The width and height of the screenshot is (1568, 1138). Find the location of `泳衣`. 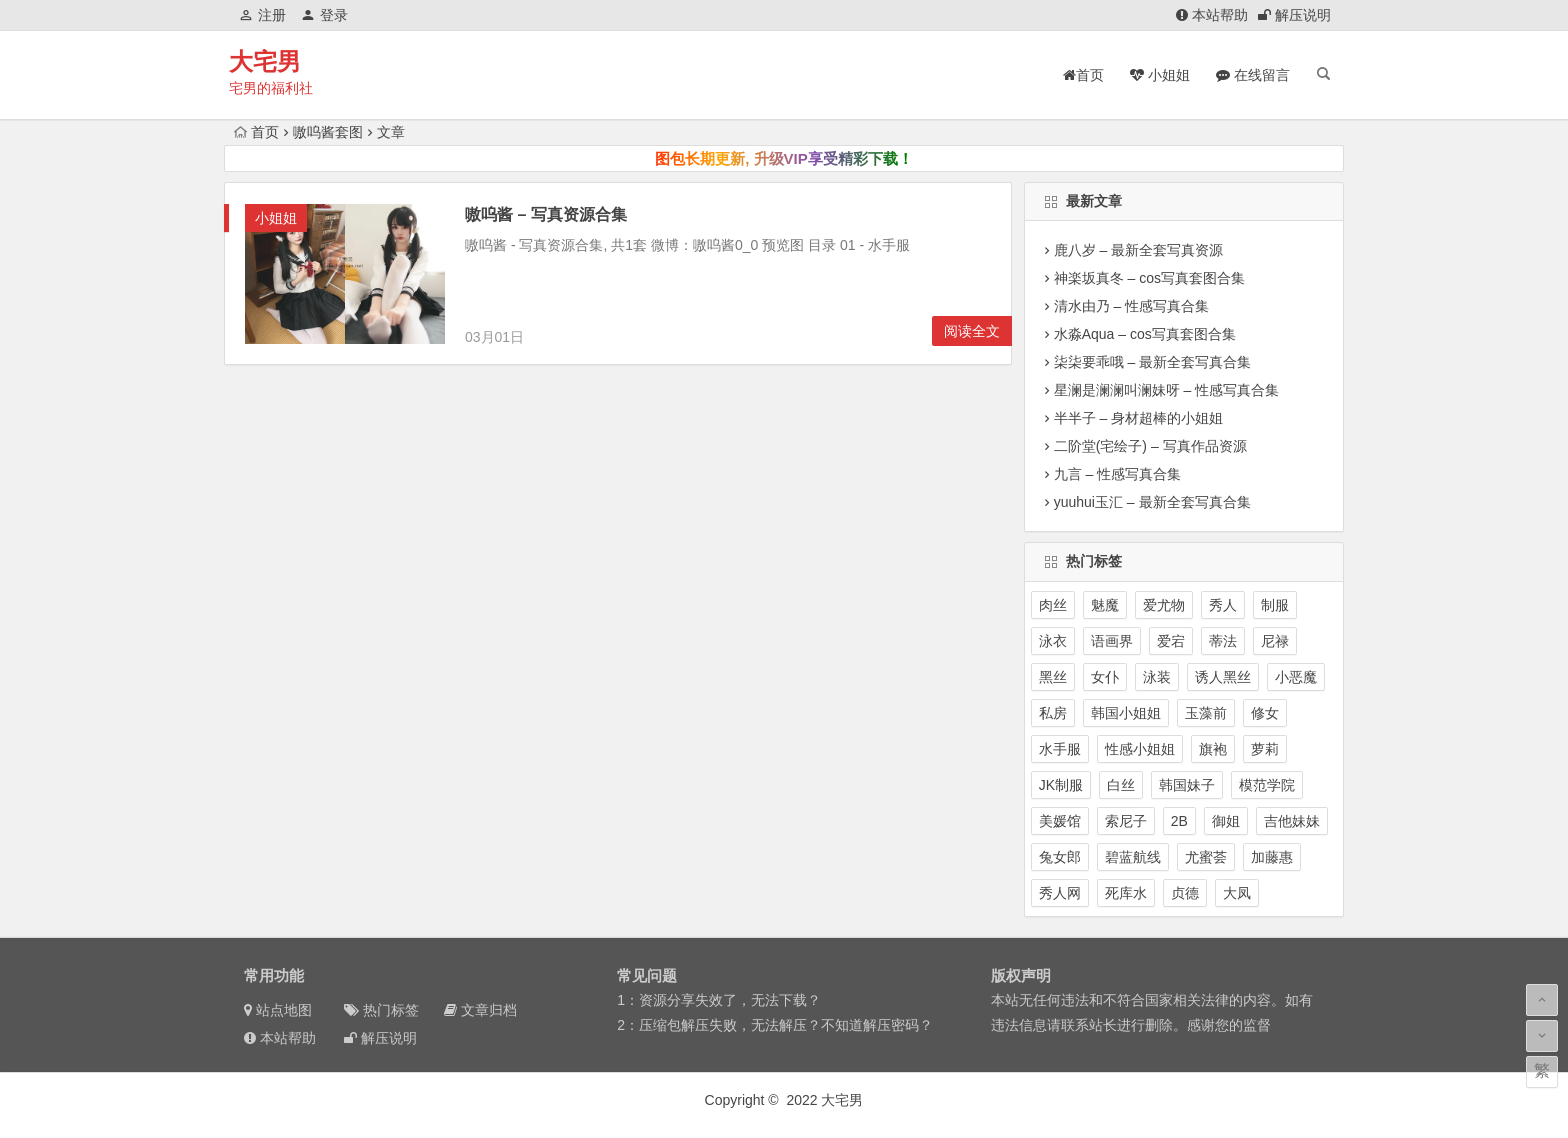

泳衣 is located at coordinates (1053, 641).